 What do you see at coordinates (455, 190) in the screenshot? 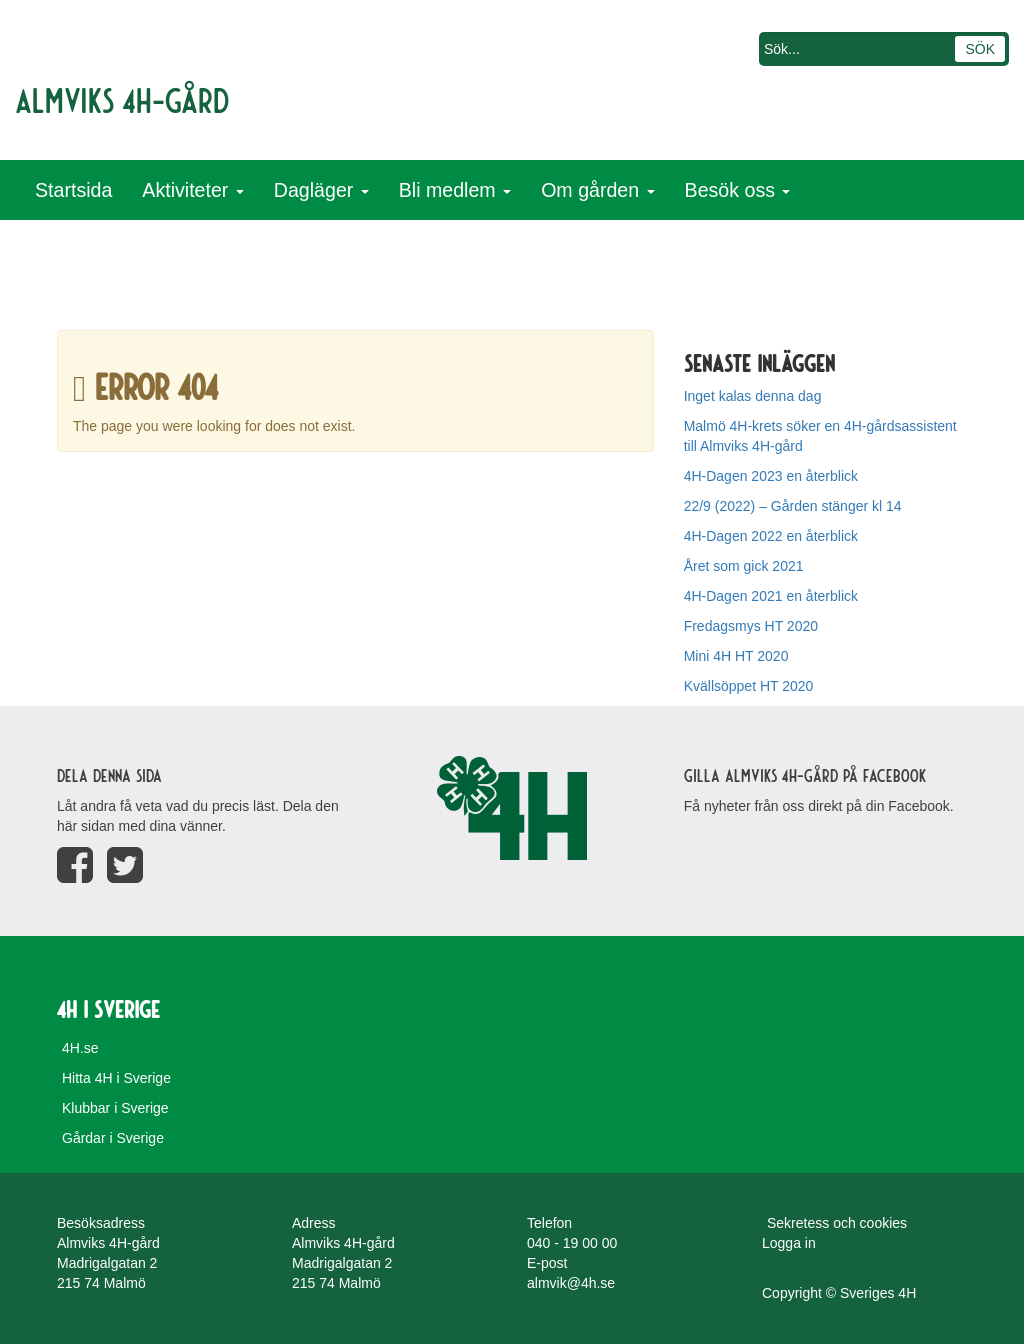
I see `Bli medlem` at bounding box center [455, 190].